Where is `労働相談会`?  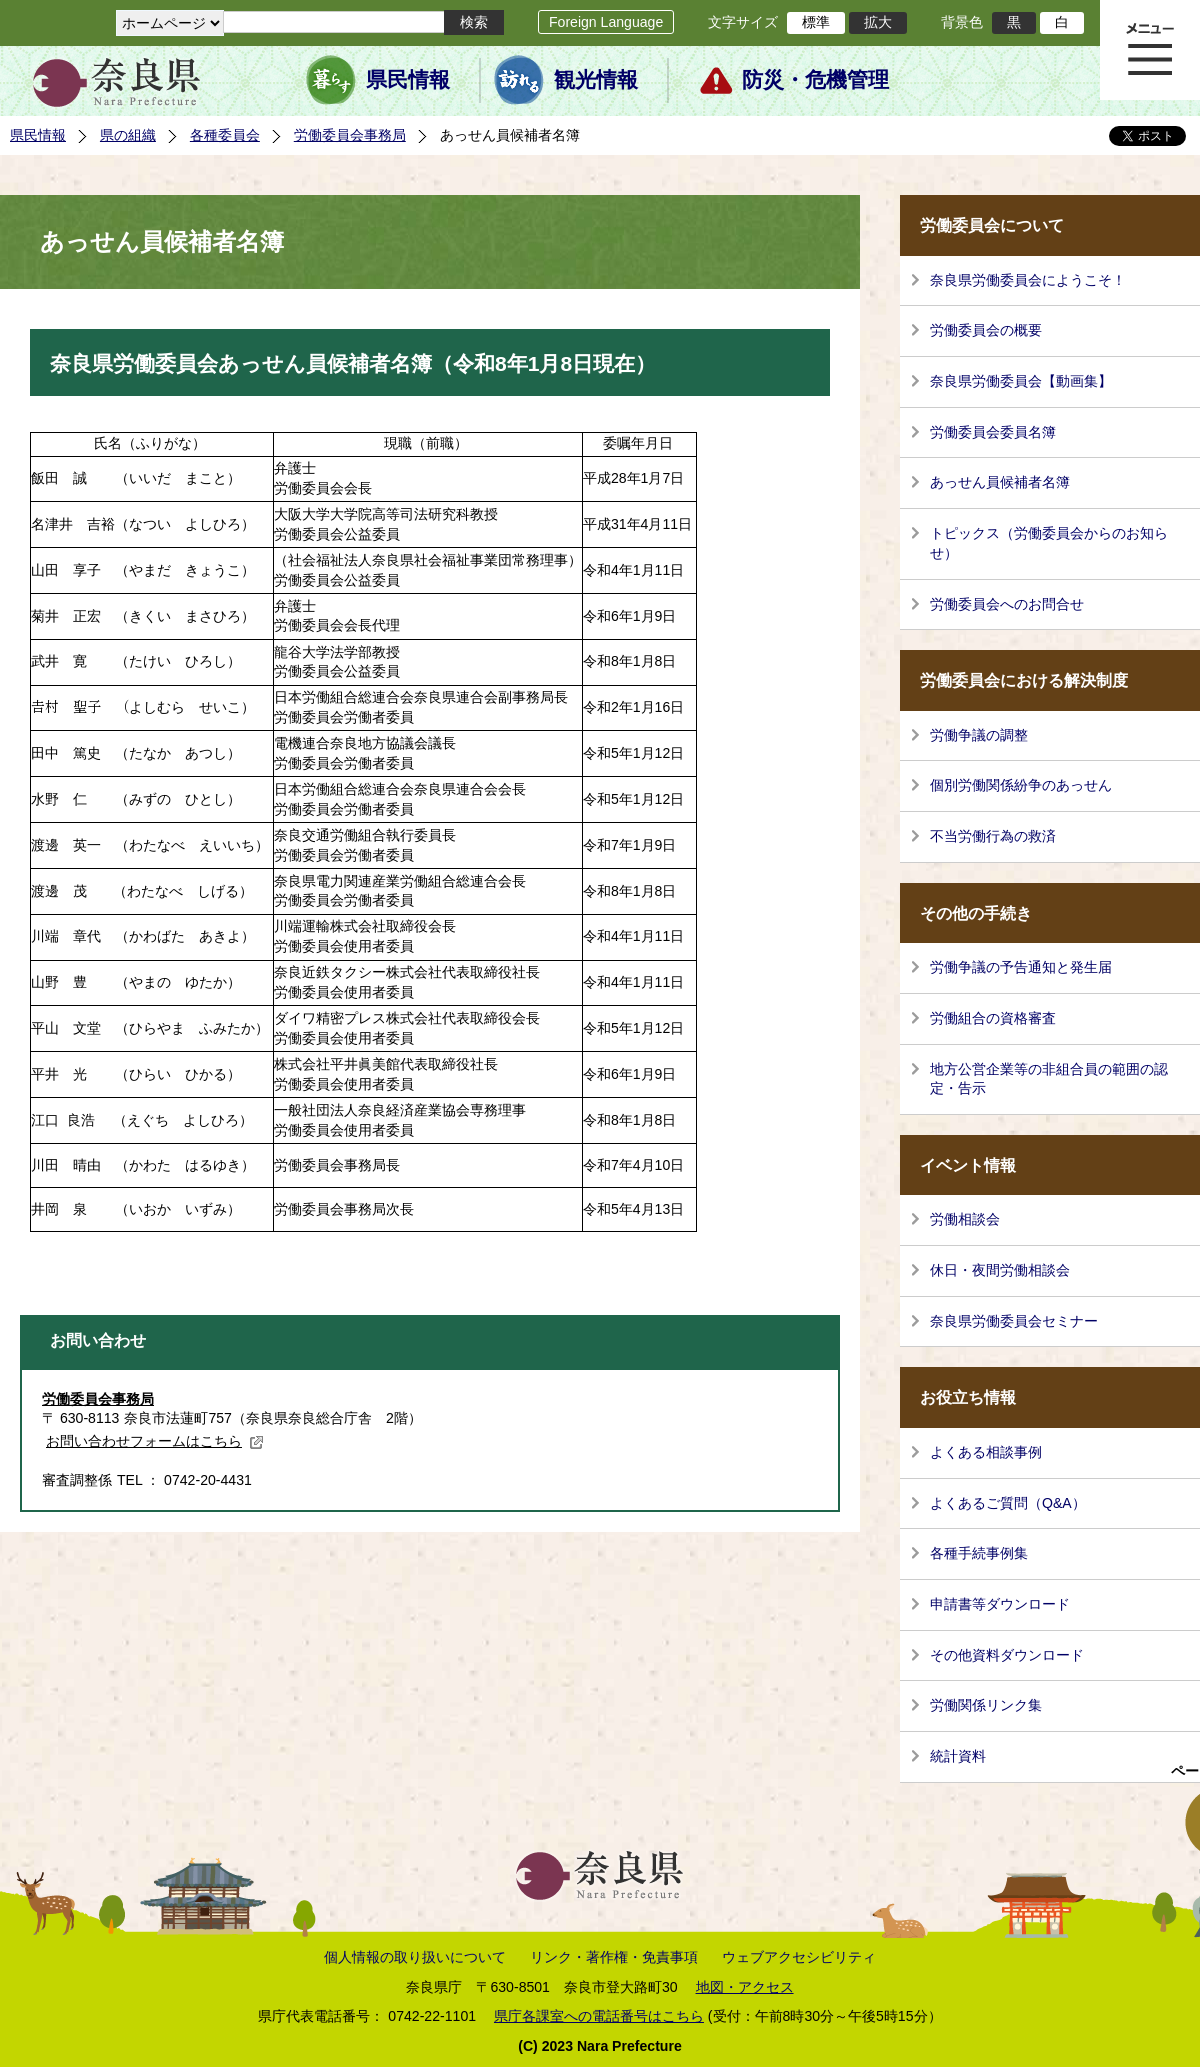
労働相談会 is located at coordinates (965, 1219).